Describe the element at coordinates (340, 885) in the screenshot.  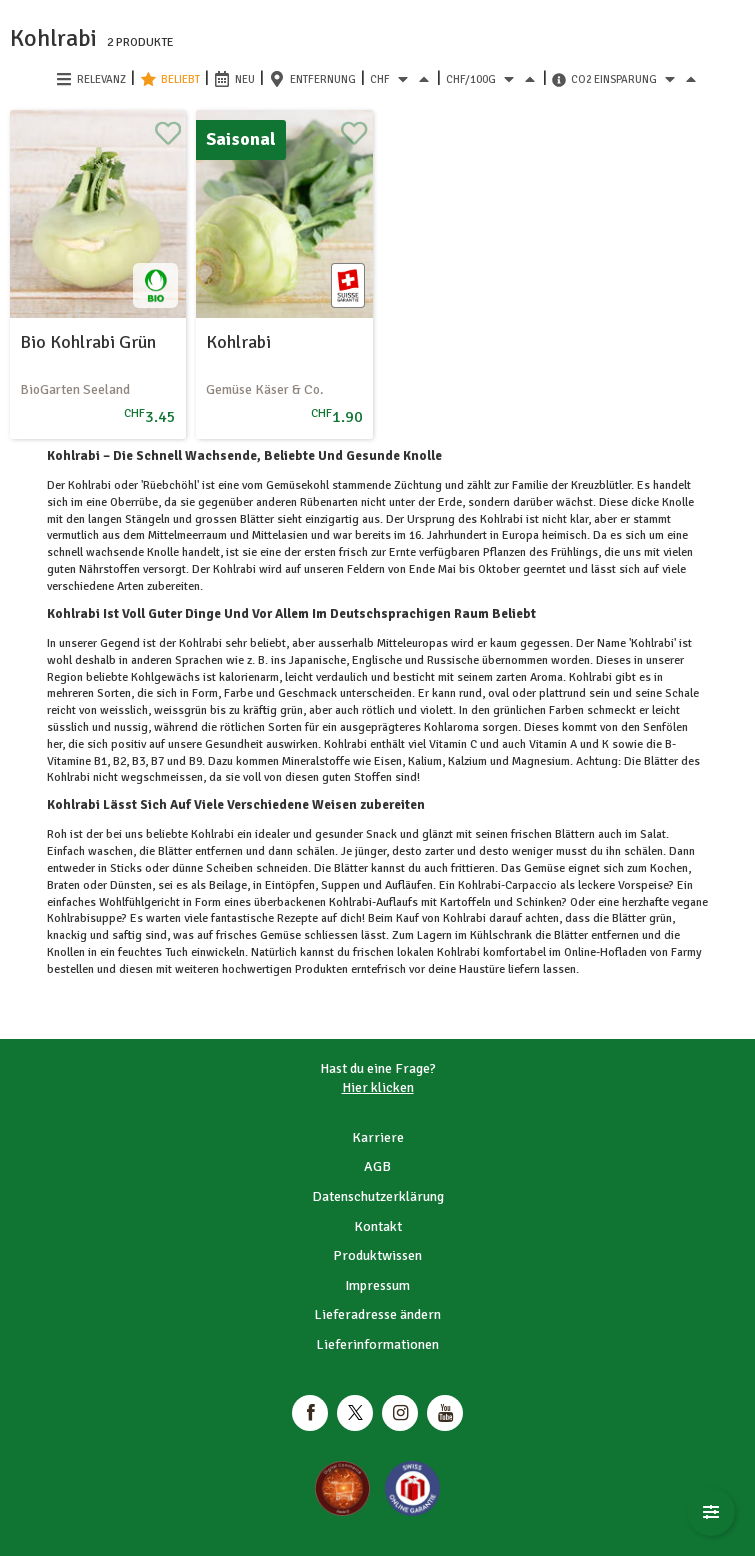
I see `Suppen` at that location.